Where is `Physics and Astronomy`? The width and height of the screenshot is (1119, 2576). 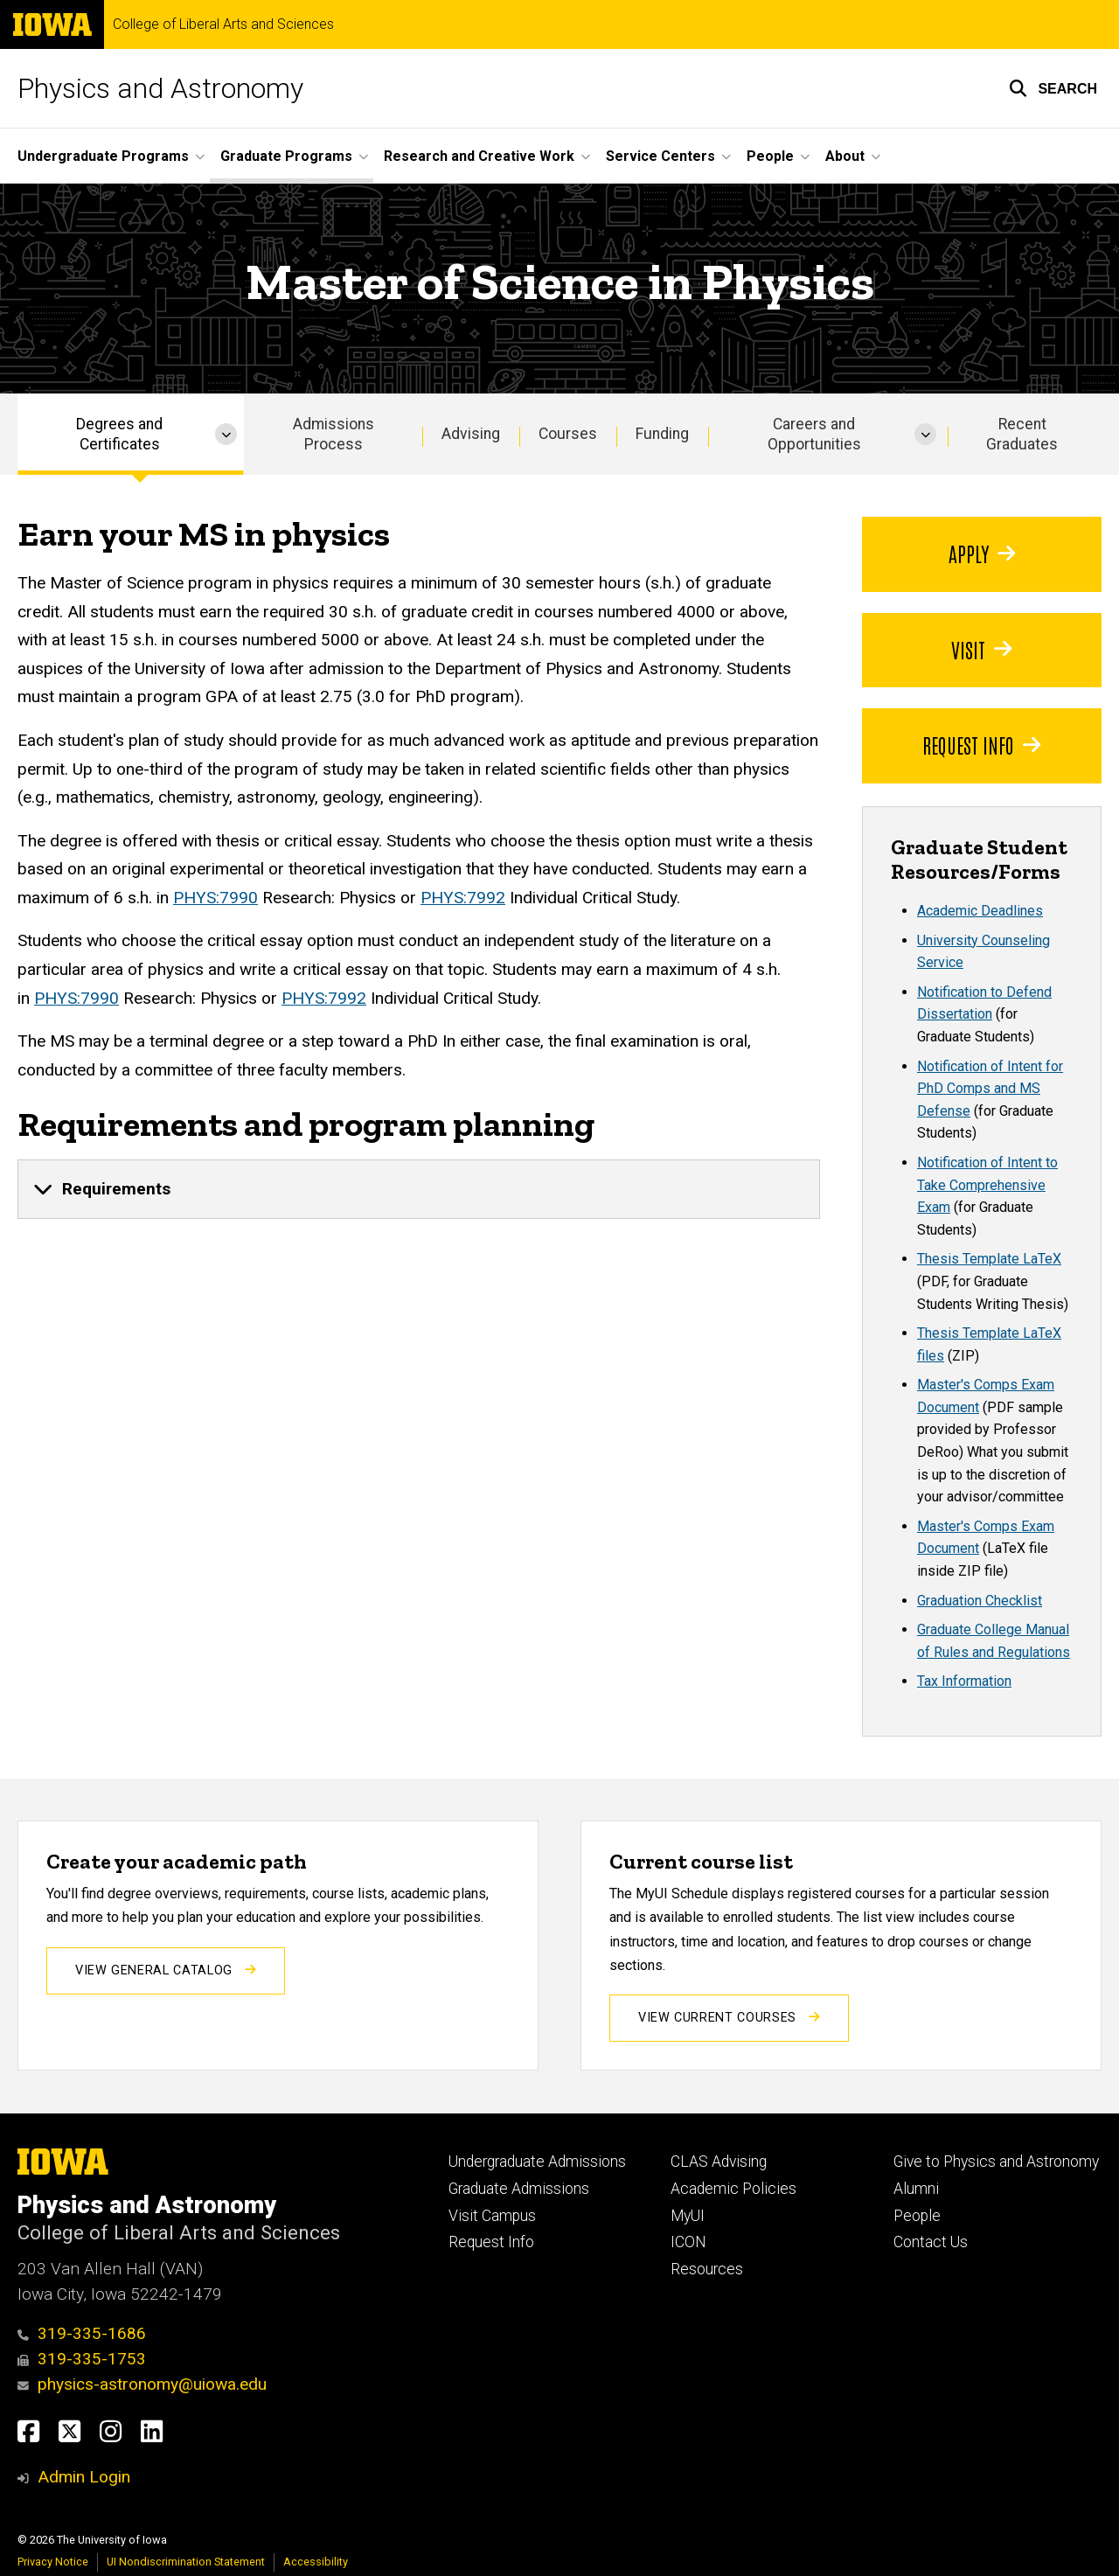 Physics and Astronomy is located at coordinates (160, 88).